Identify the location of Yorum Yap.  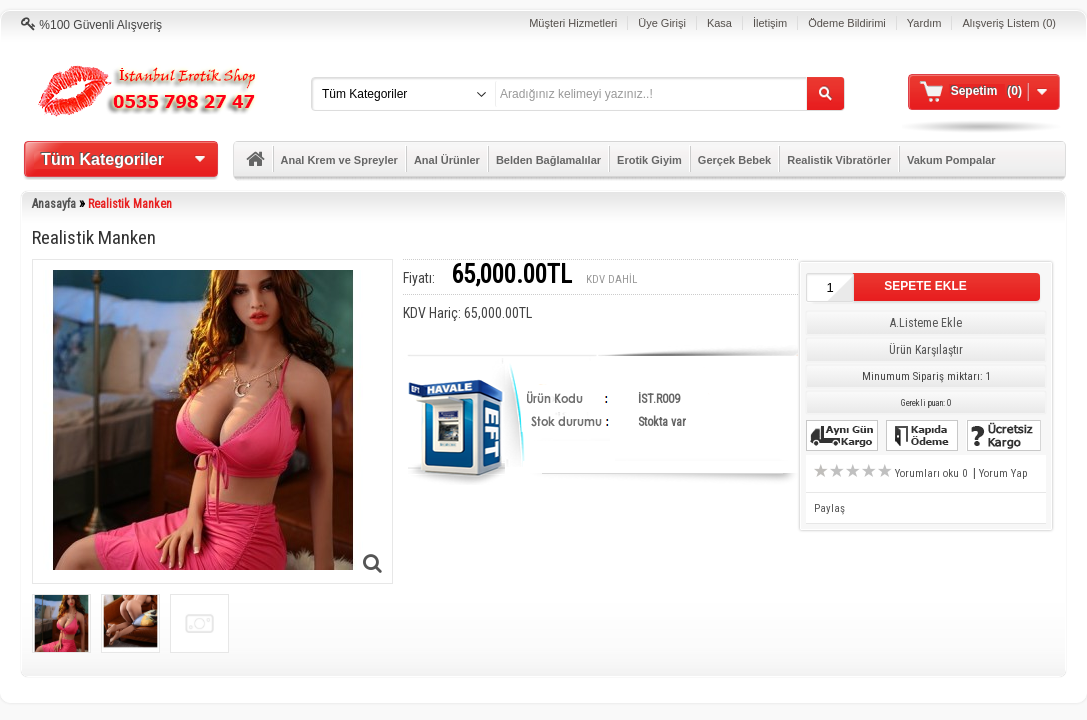
(1003, 473).